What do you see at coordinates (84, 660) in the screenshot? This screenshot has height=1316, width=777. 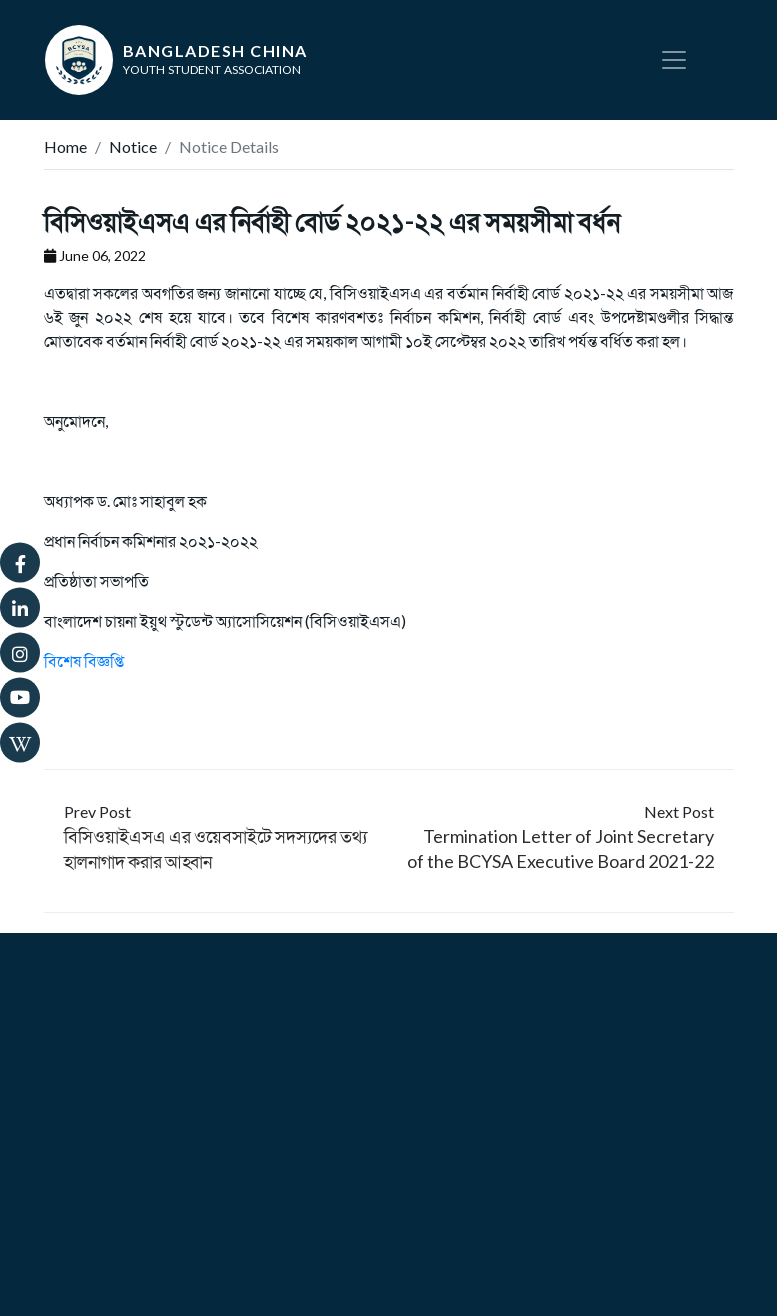 I see `বিশেষ বিজ্ঞপ্তি` at bounding box center [84, 660].